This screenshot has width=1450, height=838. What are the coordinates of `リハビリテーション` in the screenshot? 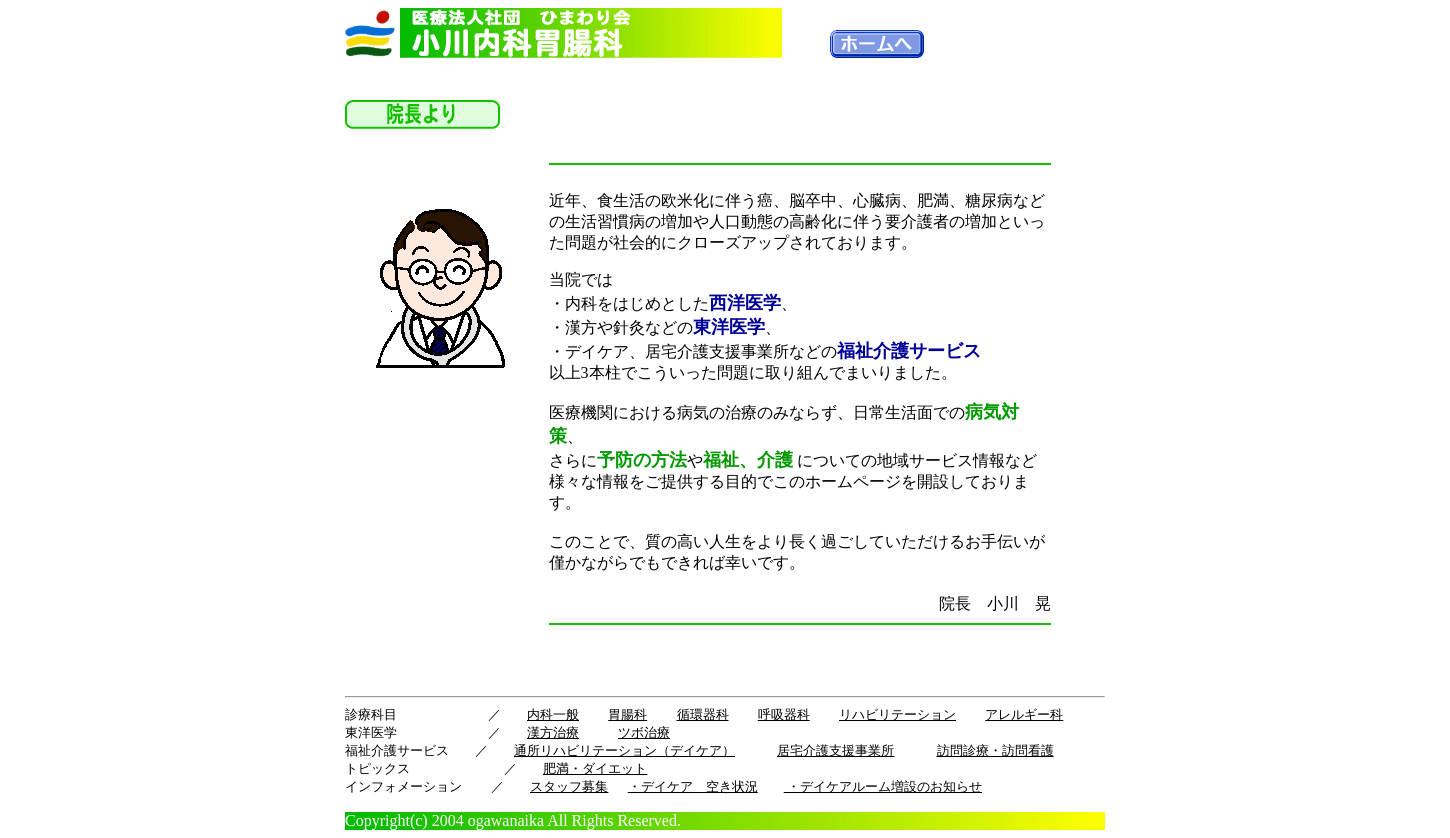 It's located at (897, 714).